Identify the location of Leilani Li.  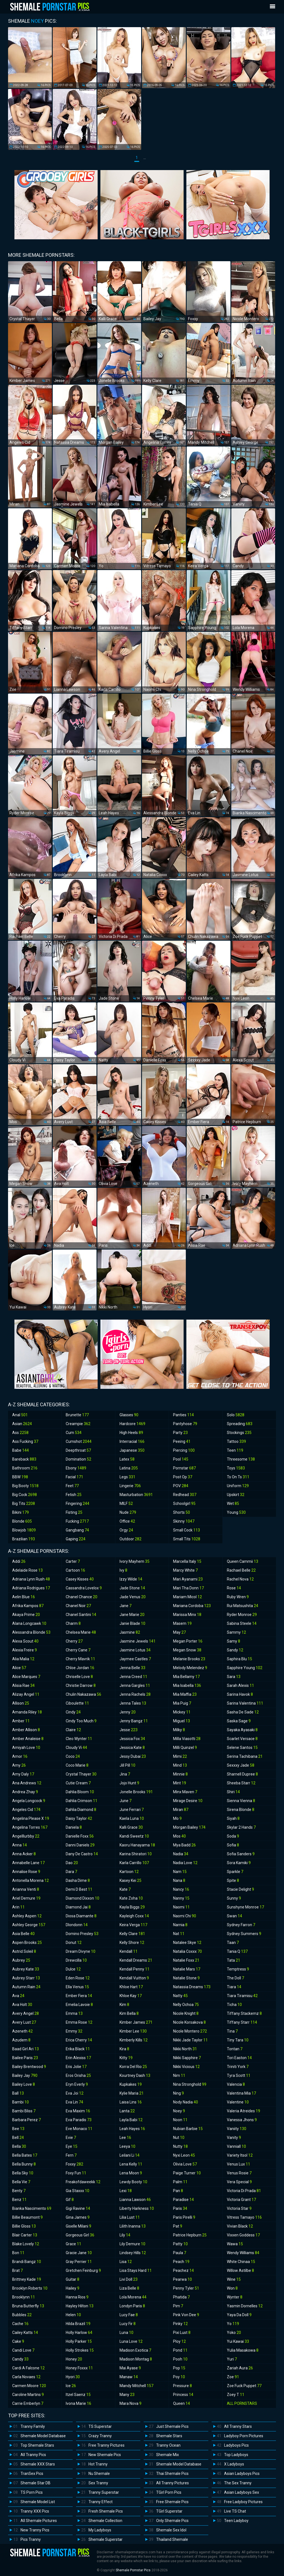
(130, 2155).